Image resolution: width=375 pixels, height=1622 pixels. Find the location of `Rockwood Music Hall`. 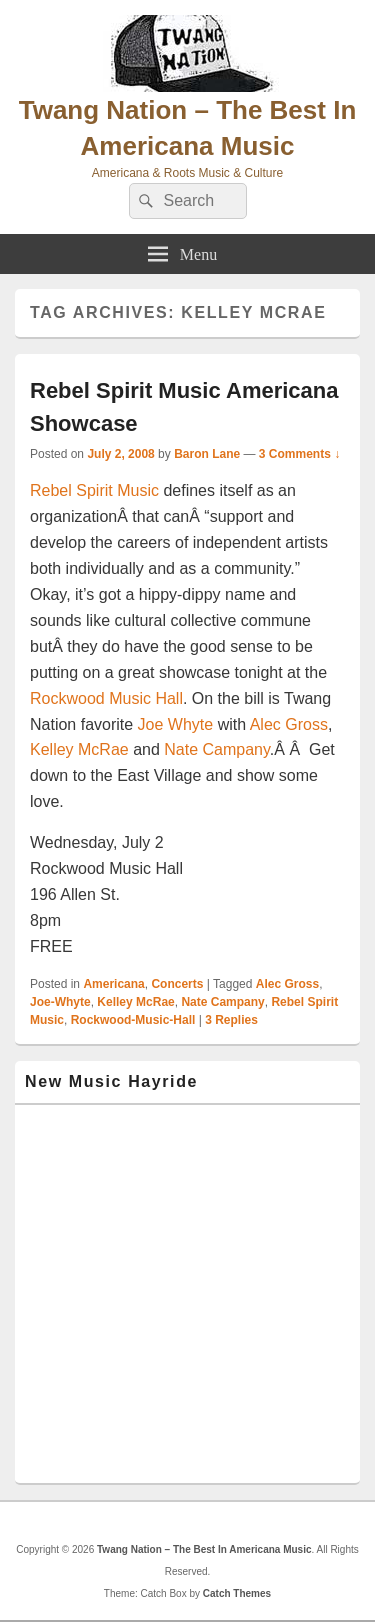

Rockwood Music Hall is located at coordinates (106, 698).